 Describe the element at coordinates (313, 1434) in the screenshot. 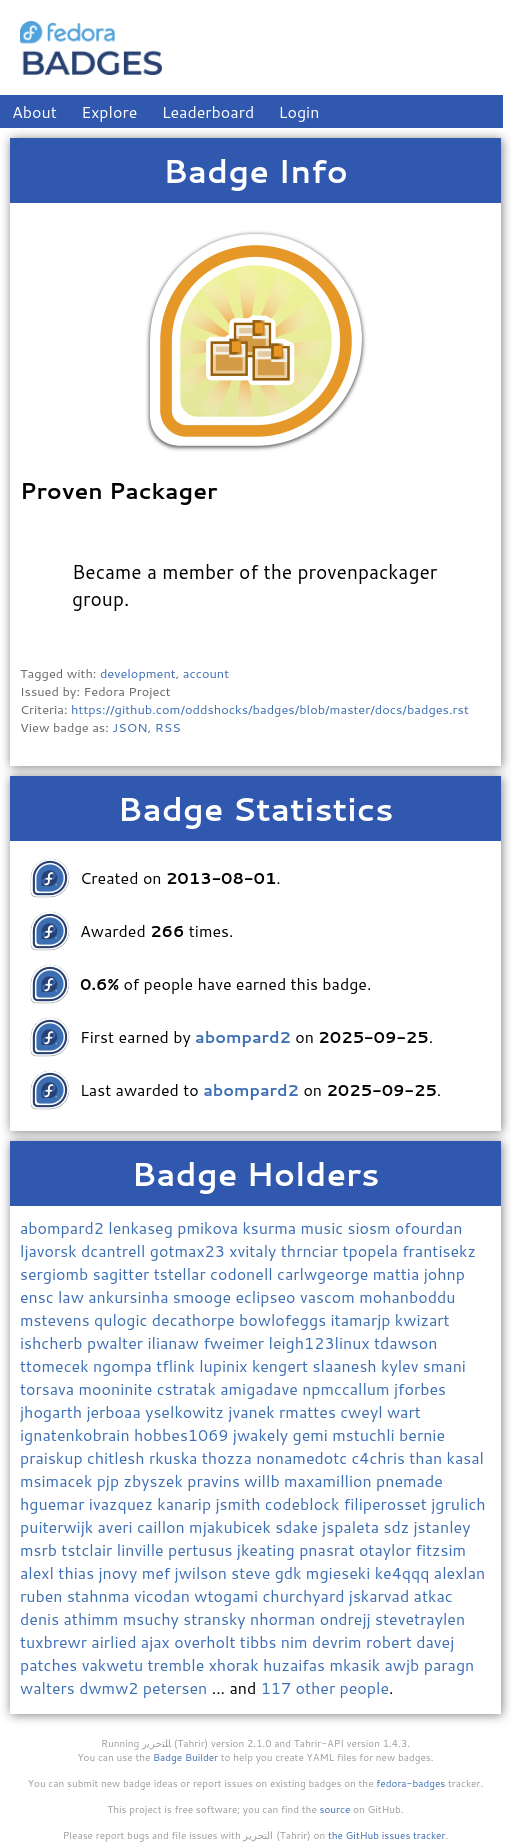

I see `gemi` at that location.